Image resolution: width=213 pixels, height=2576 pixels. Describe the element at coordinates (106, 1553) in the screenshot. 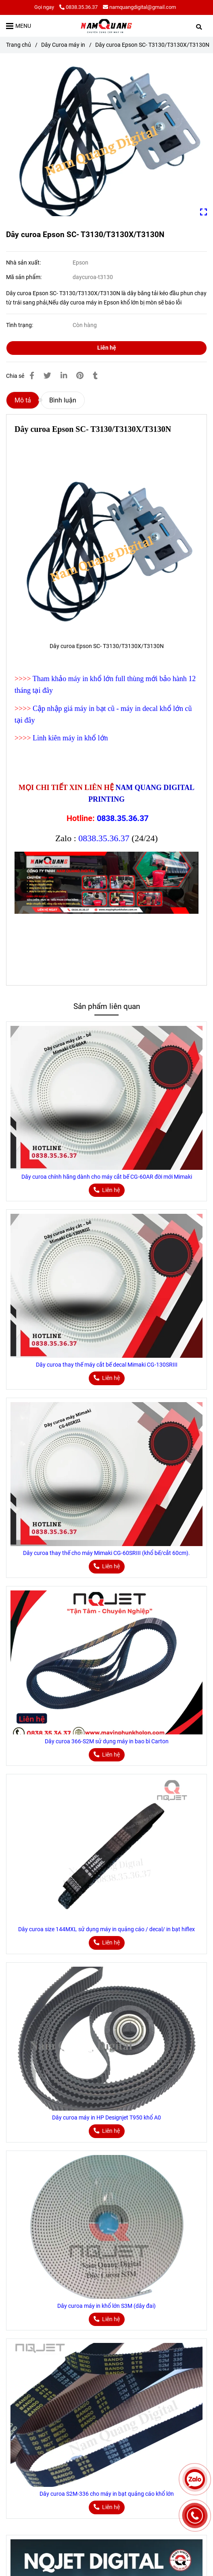

I see `Dây curoa thay thế cho máy Mimaki CG-60SRIII (khổ bế/cắt 60cm).` at that location.